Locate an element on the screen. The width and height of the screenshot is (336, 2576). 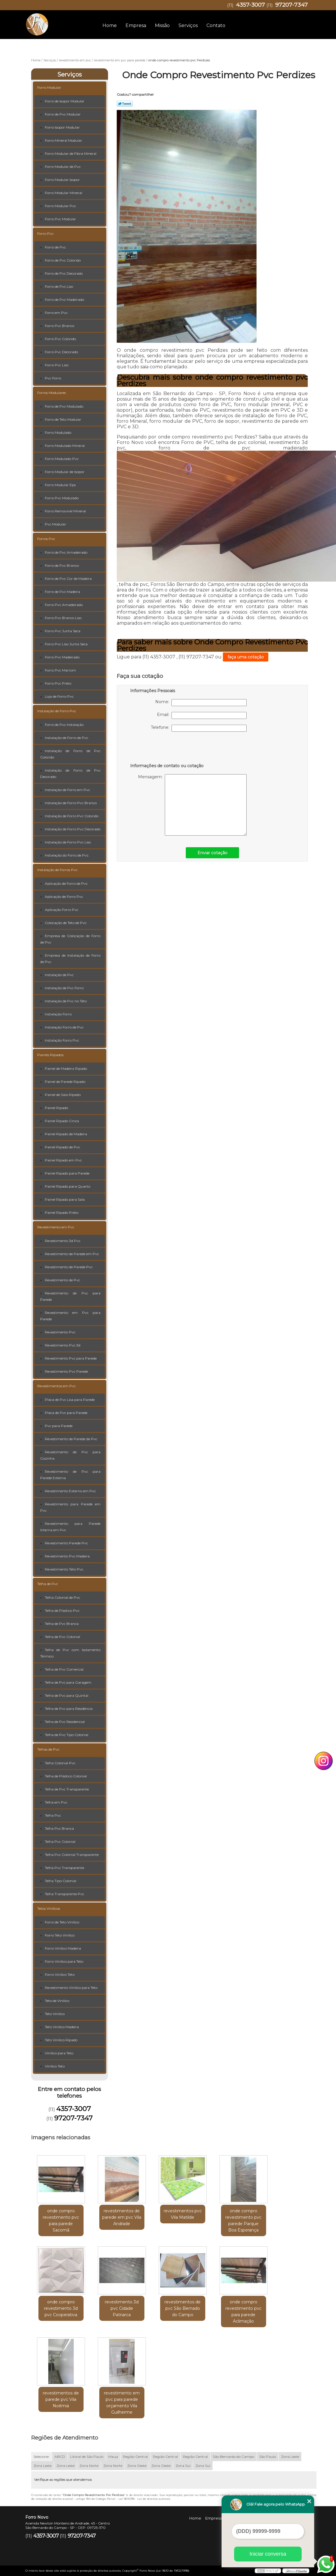
Instalação de Forro Pvc Colorido is located at coordinates (71, 816).